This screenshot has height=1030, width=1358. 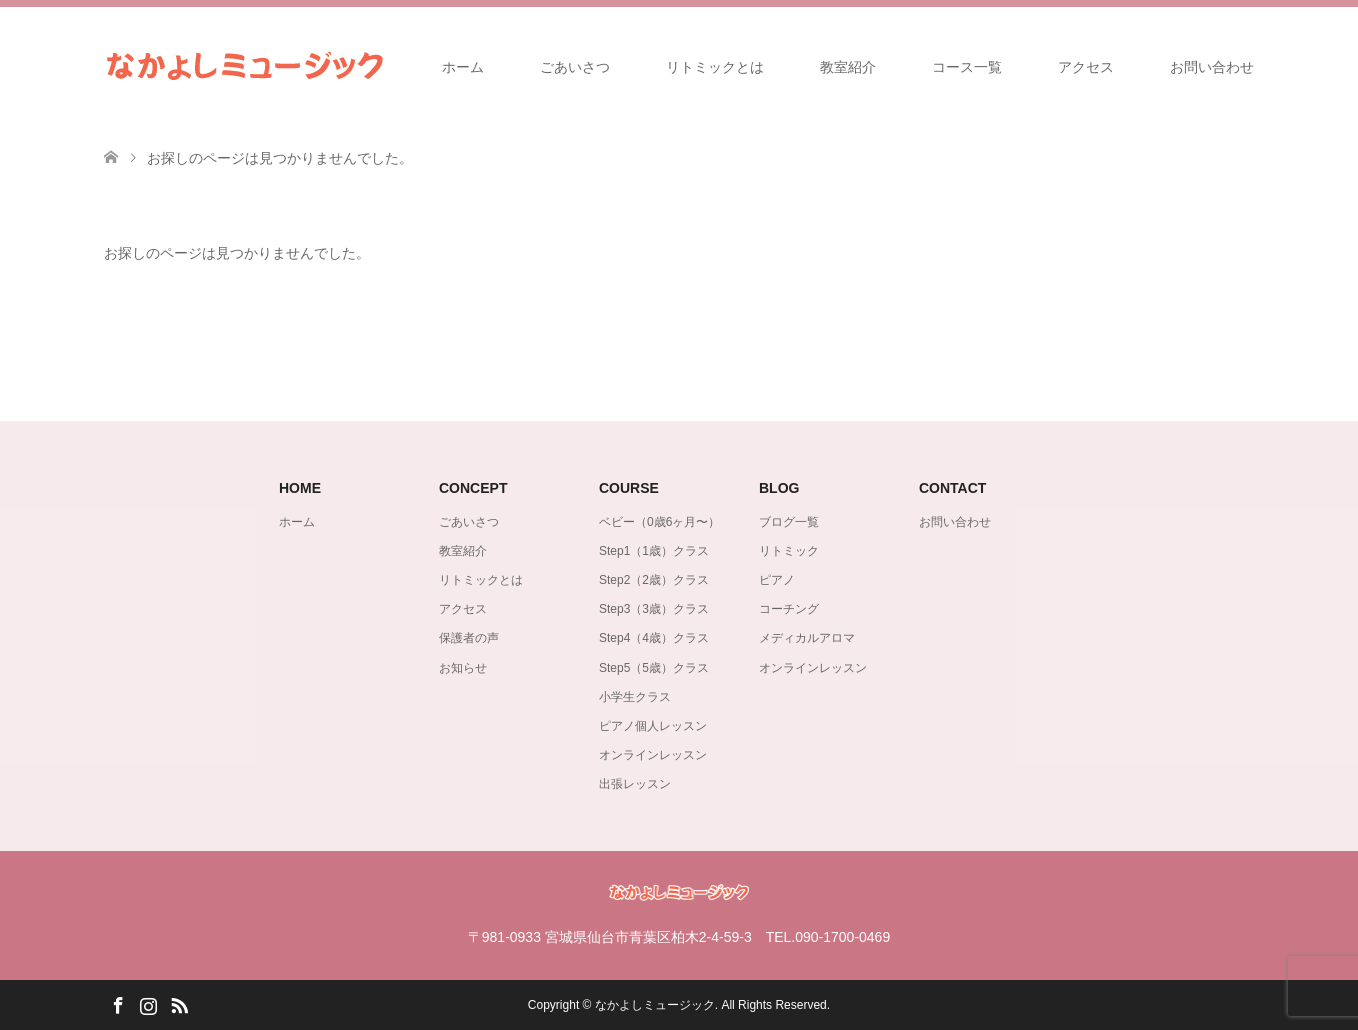 I want to click on Step4（4歳）クラス, so click(x=654, y=638).